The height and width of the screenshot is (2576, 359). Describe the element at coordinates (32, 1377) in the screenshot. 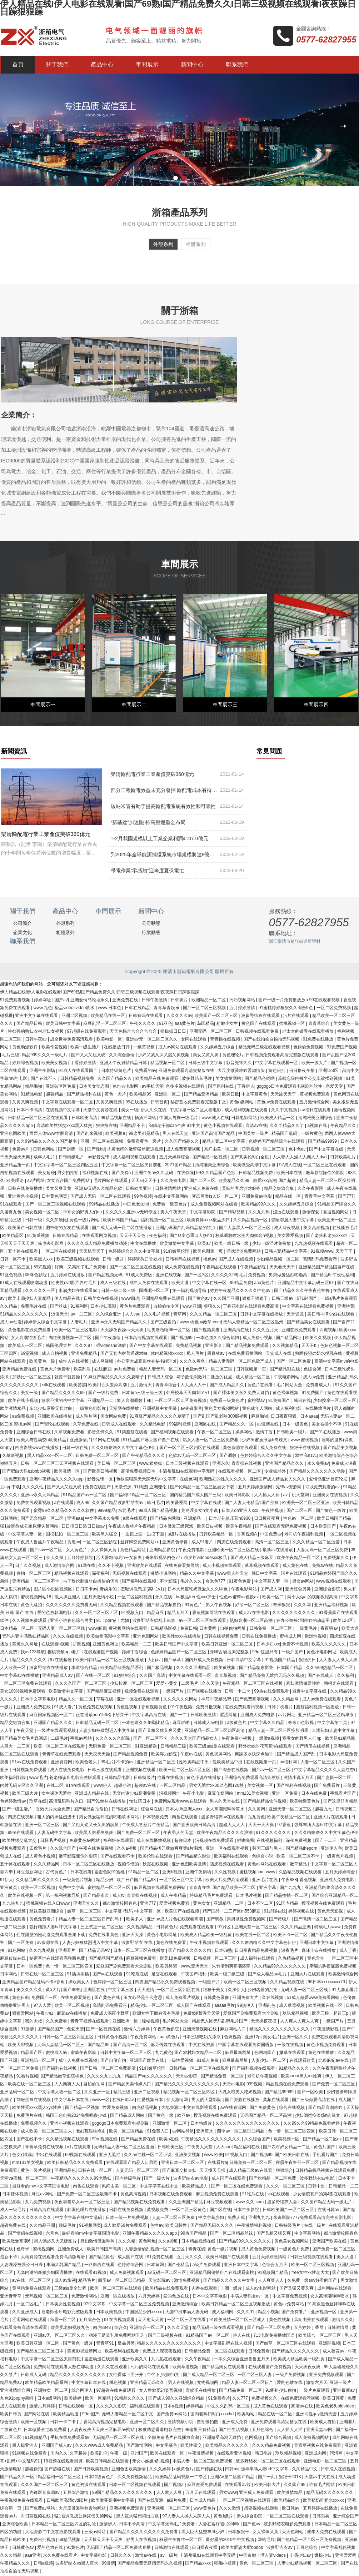

I see `加勒比一区二区三区` at that location.